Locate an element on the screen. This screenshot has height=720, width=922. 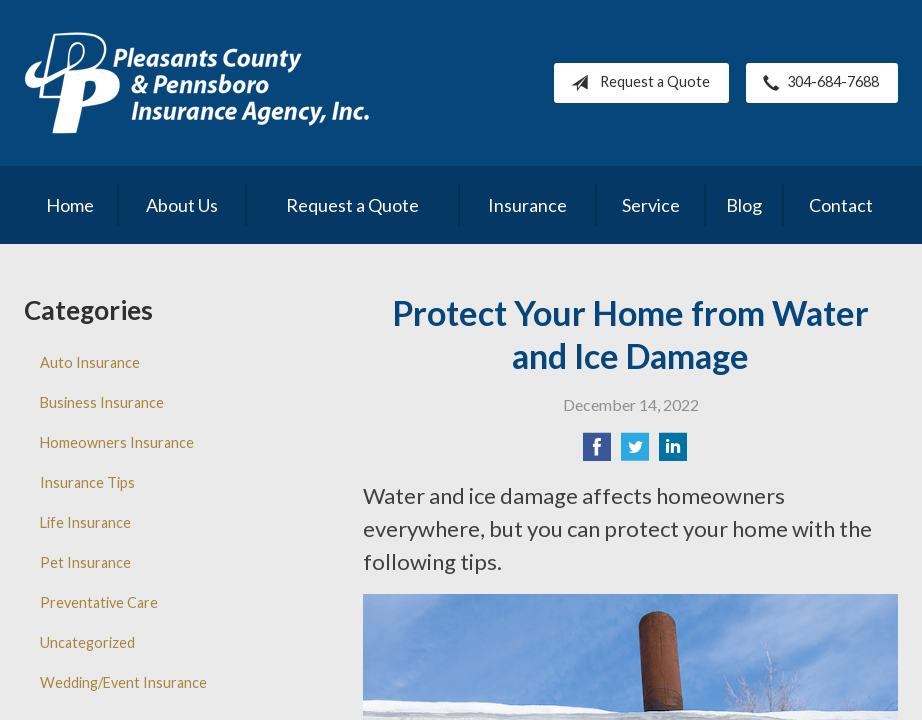
Business Insurance is located at coordinates (102, 402).